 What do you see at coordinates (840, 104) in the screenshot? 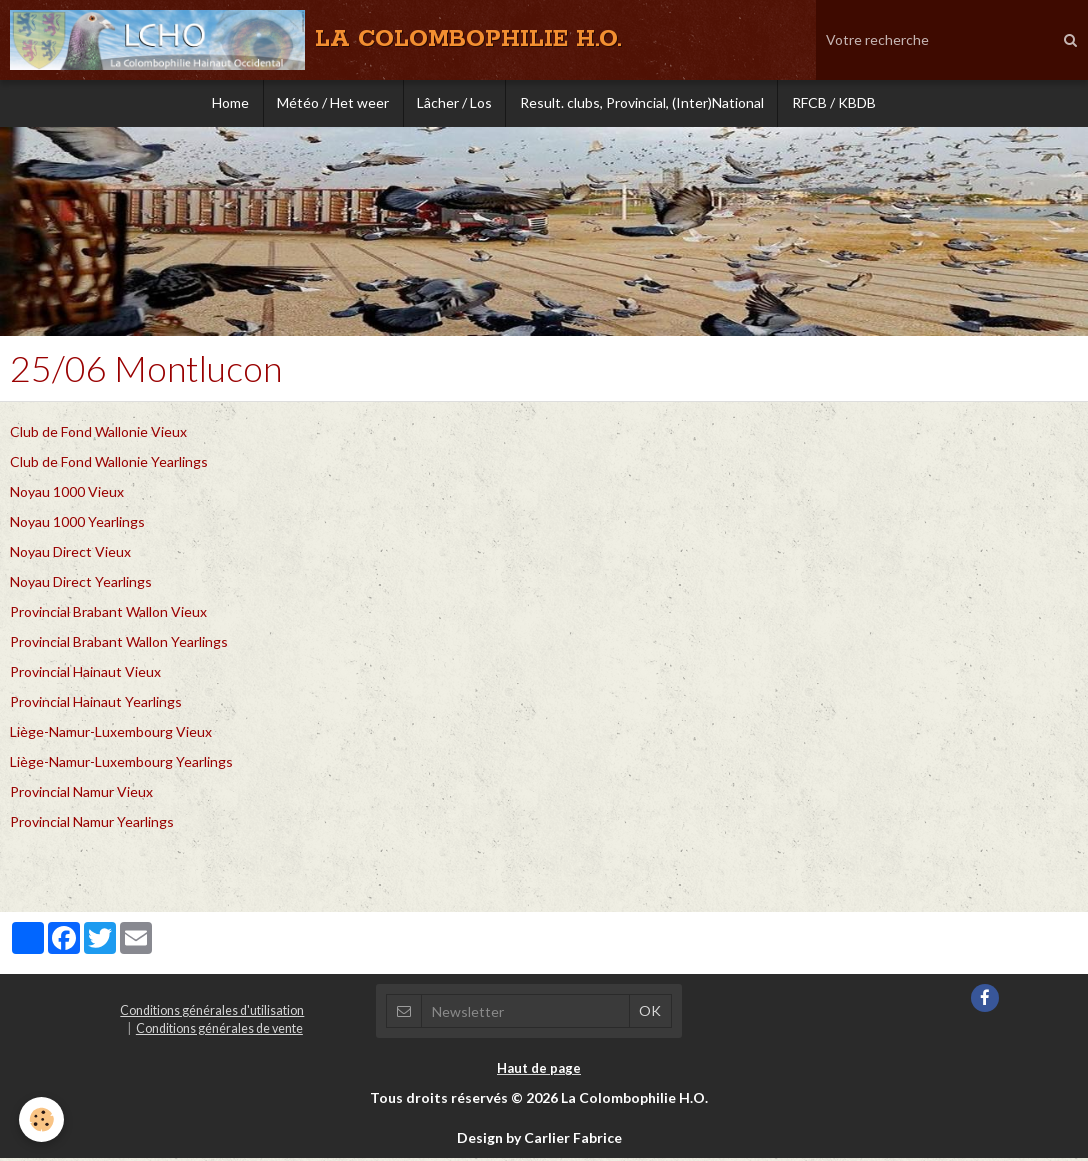
I see `RFCB / KBDB` at bounding box center [840, 104].